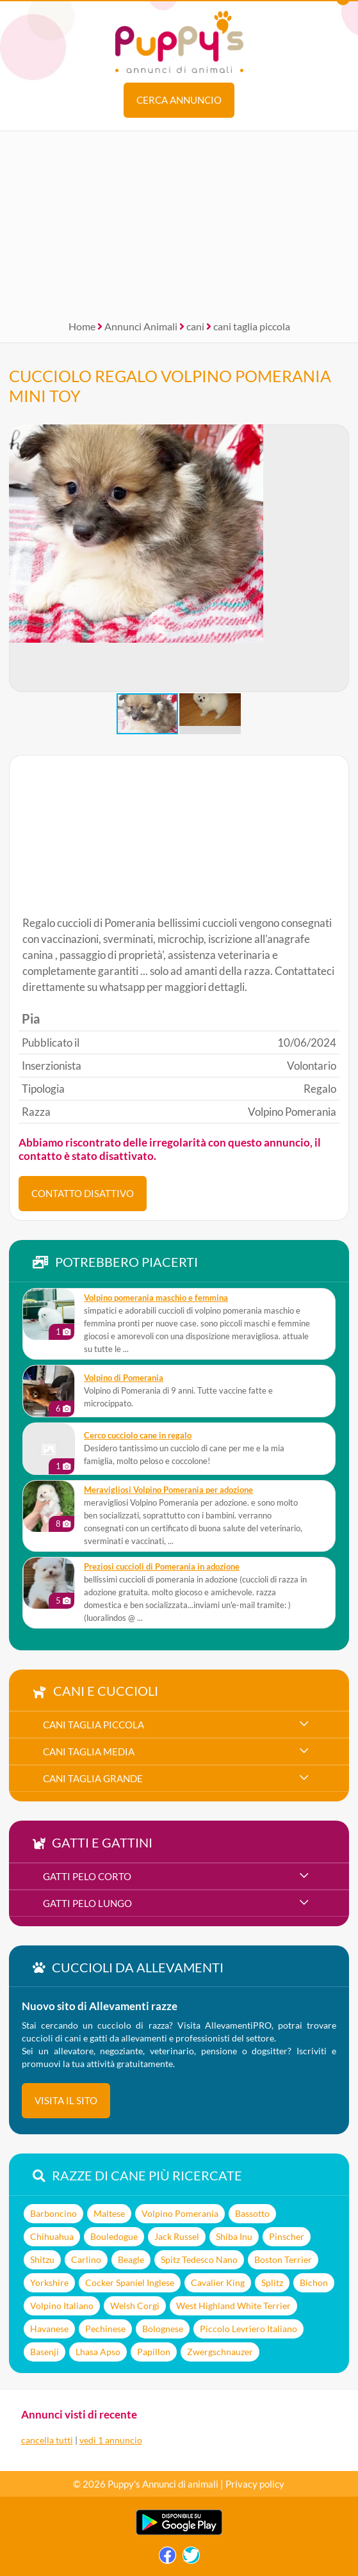 Image resolution: width=358 pixels, height=2576 pixels. Describe the element at coordinates (109, 2213) in the screenshot. I see `Maltese` at that location.